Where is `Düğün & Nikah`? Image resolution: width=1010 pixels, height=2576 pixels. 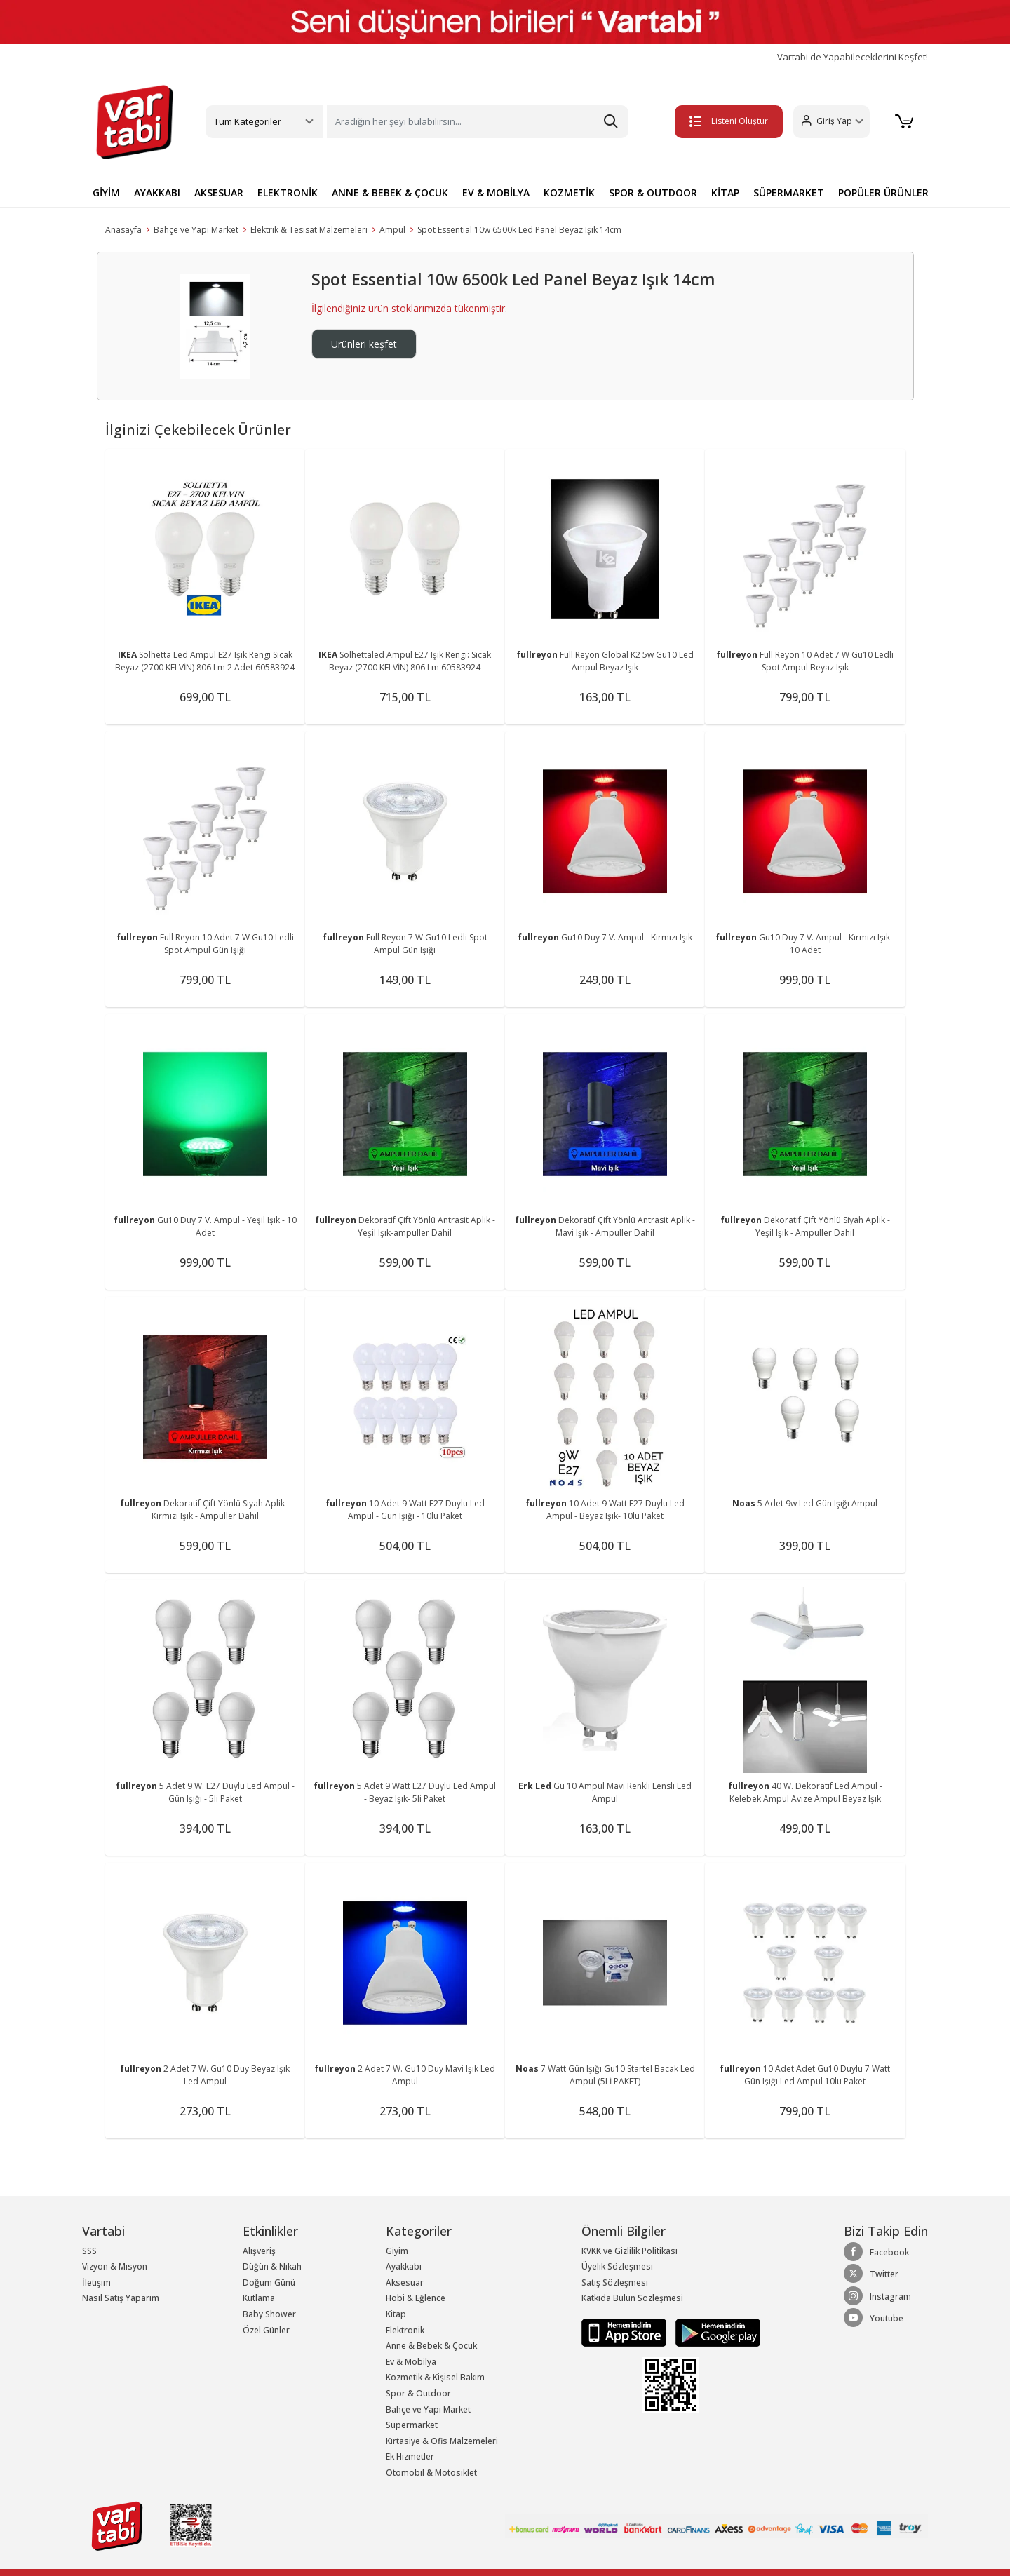
Düğün & Nikah is located at coordinates (272, 2266).